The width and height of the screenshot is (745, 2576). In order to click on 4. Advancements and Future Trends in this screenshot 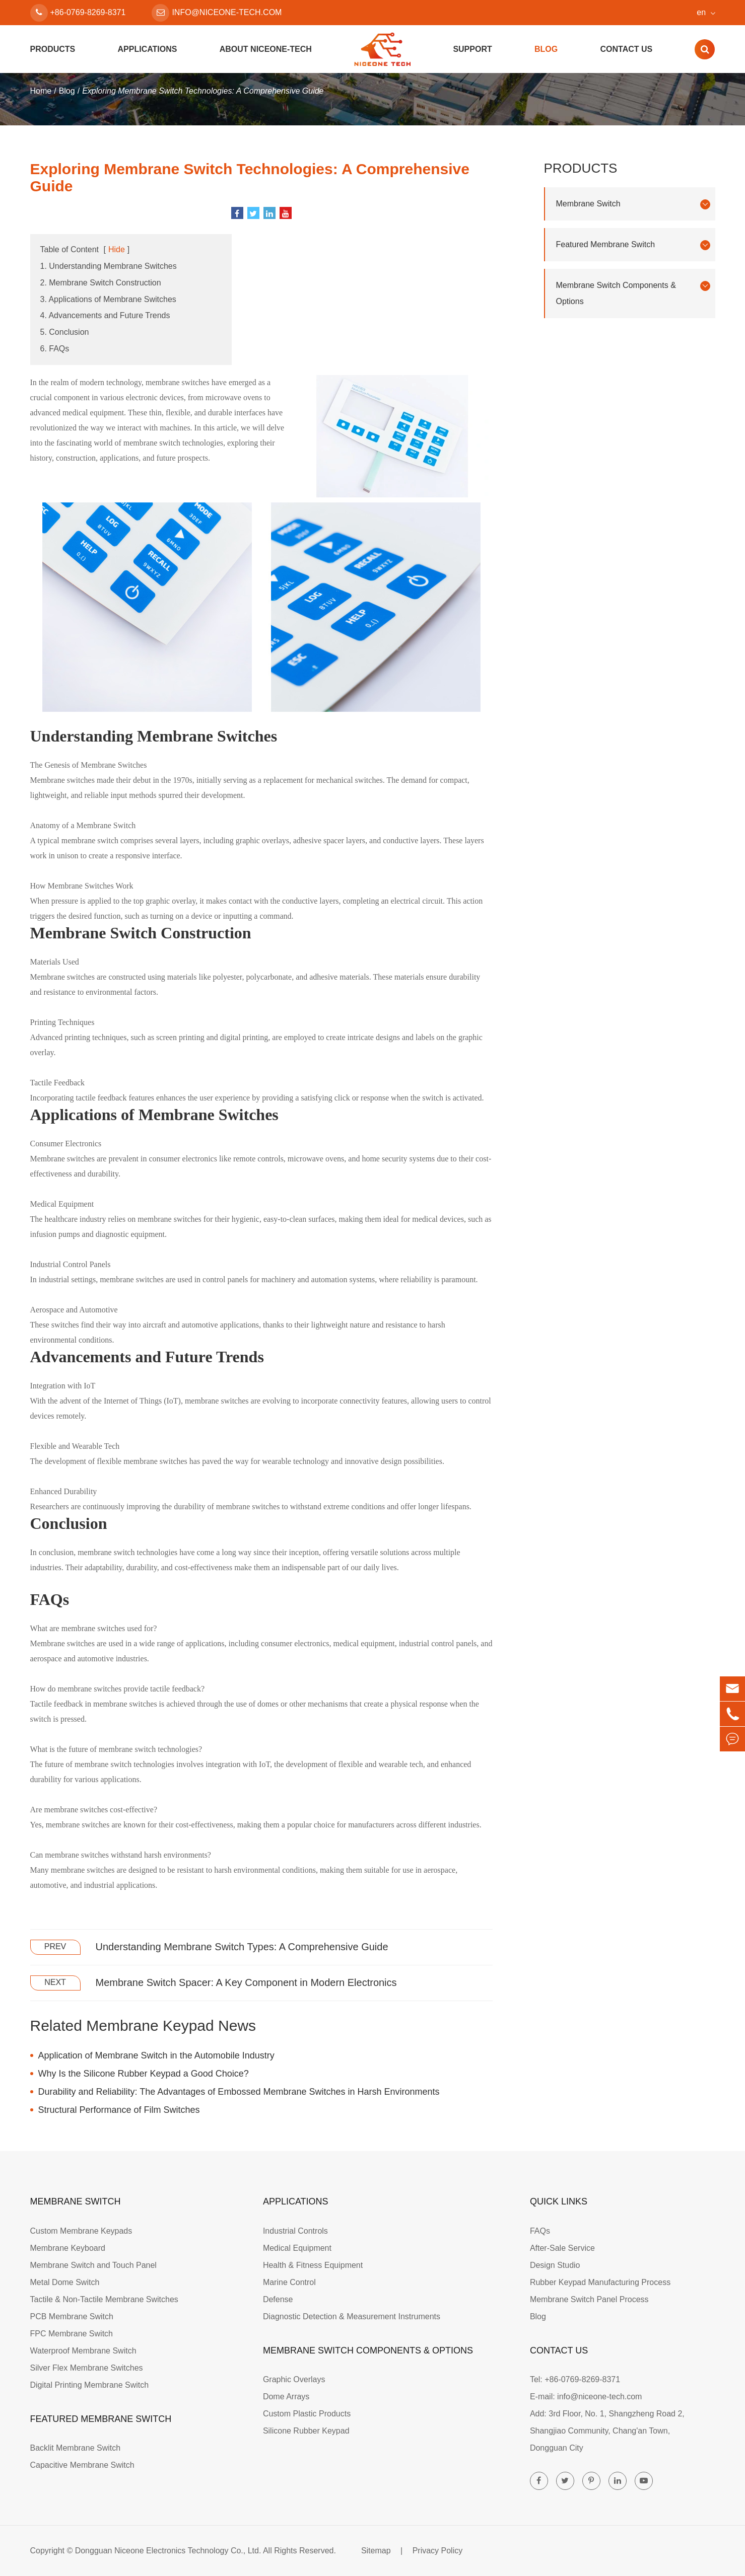, I will do `click(105, 315)`.